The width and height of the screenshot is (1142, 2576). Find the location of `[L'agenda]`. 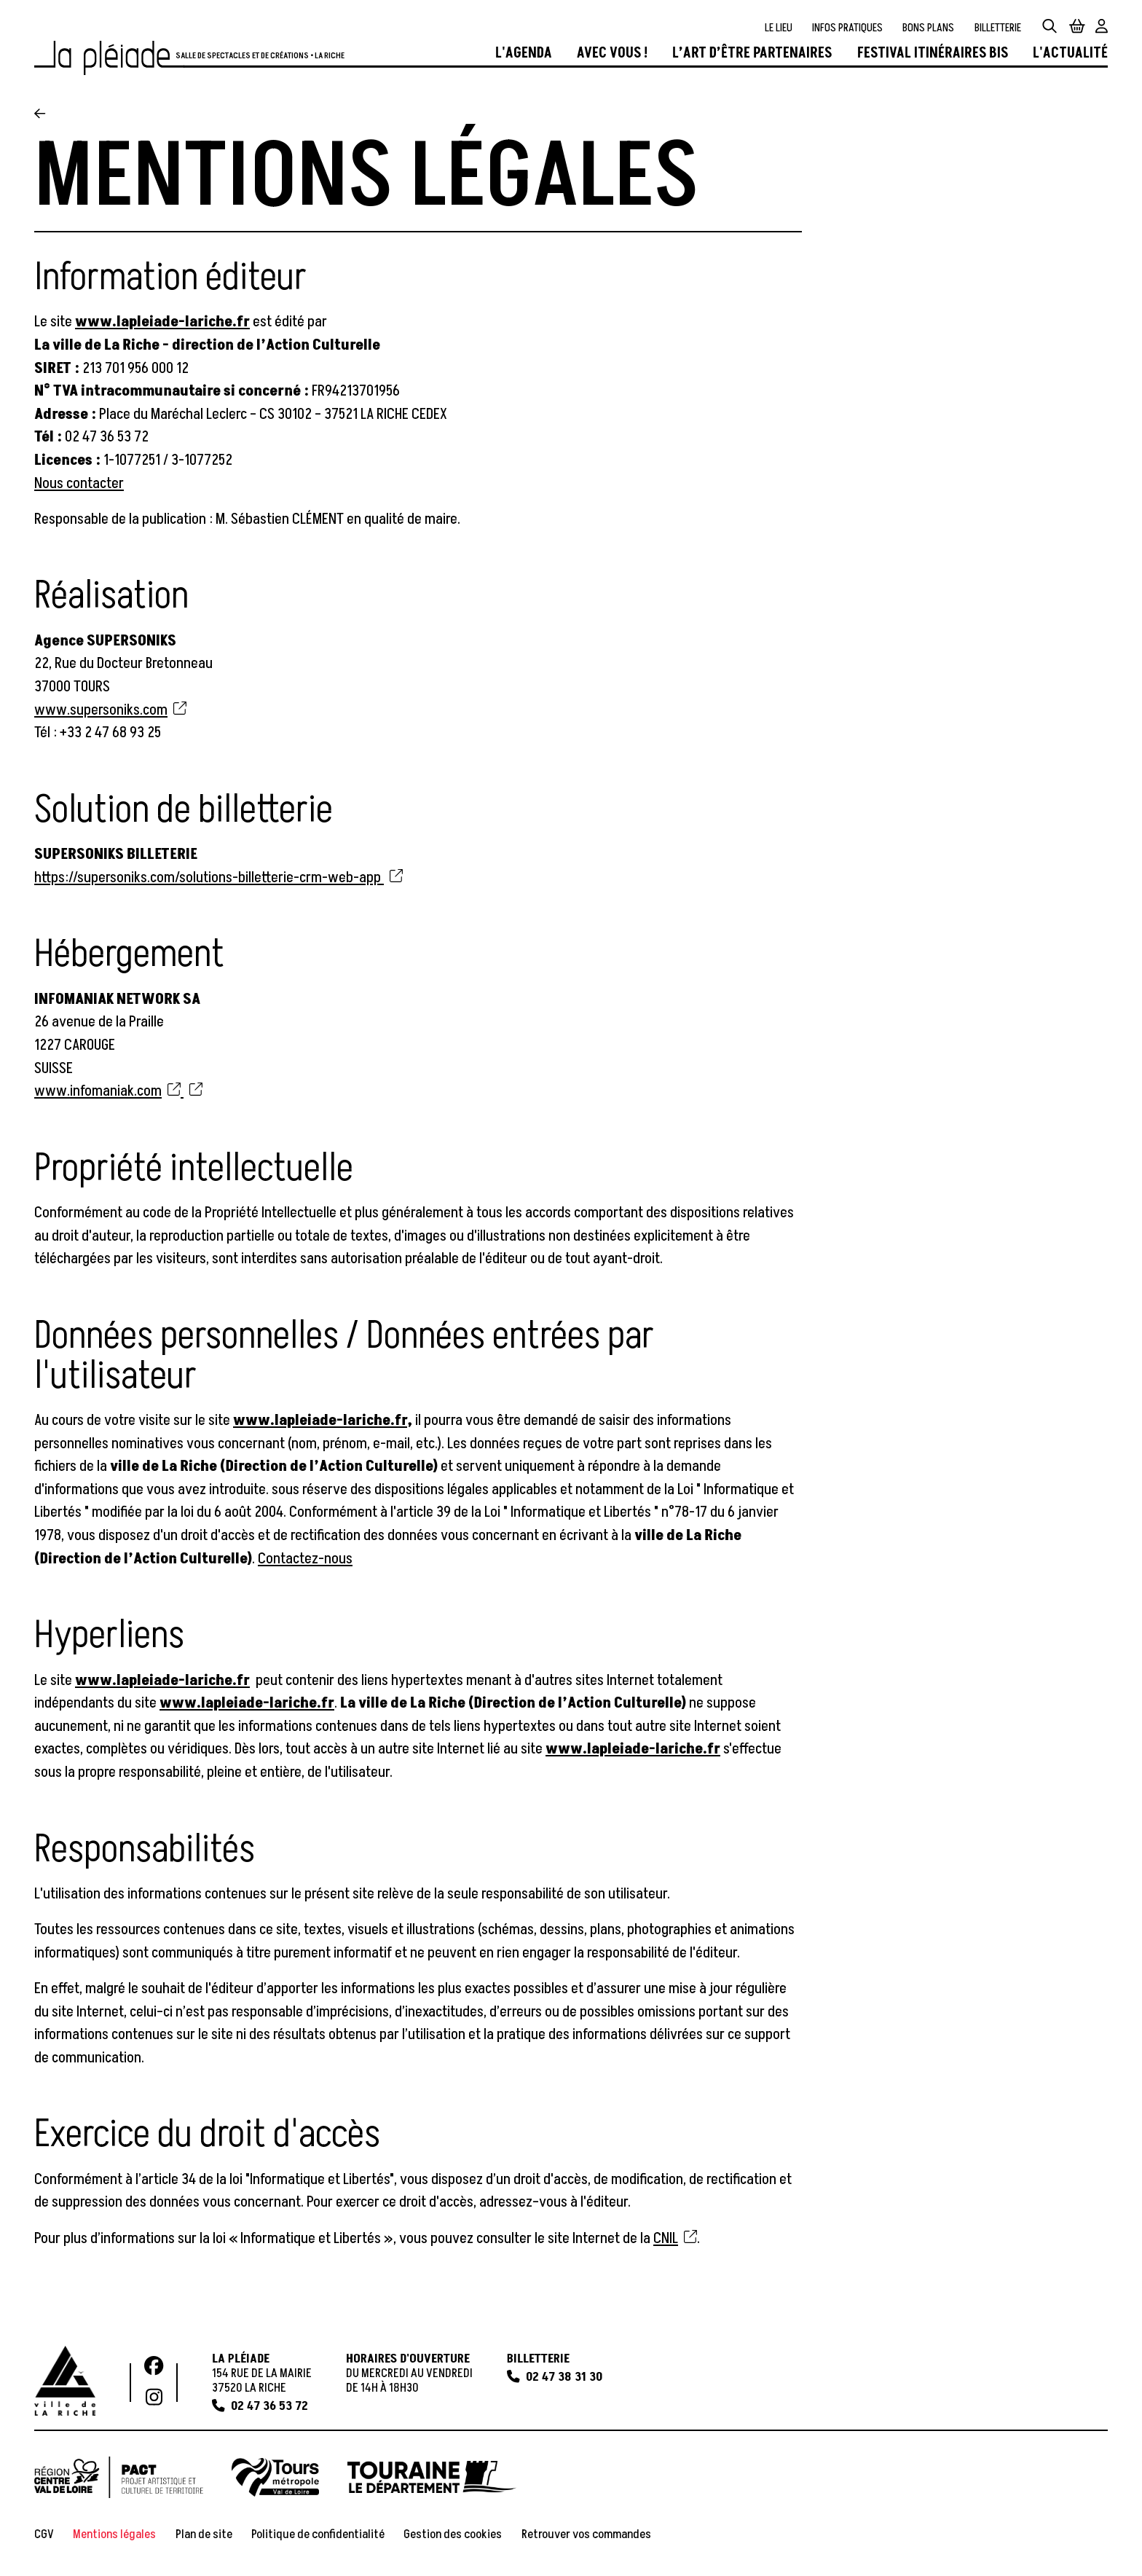

[L'agenda] is located at coordinates (523, 54).